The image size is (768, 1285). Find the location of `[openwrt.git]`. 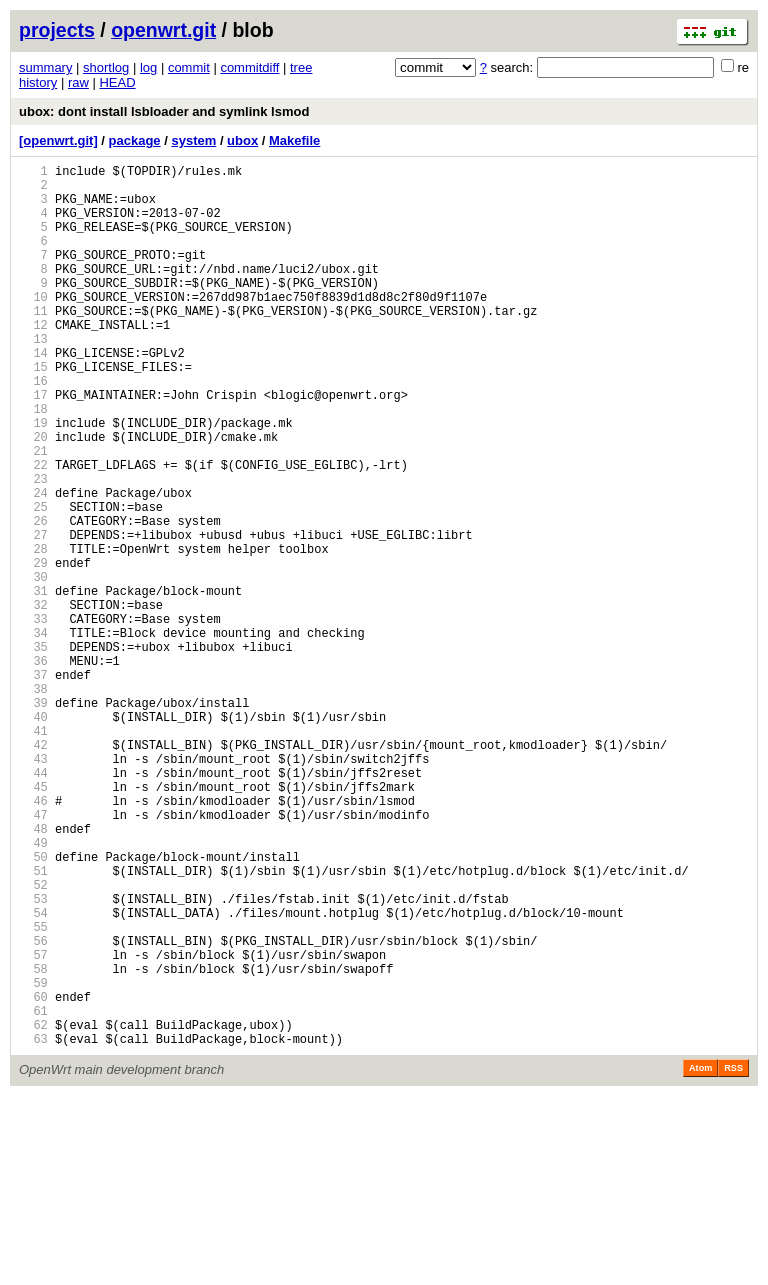

[openwrt.git] is located at coordinates (58, 140).